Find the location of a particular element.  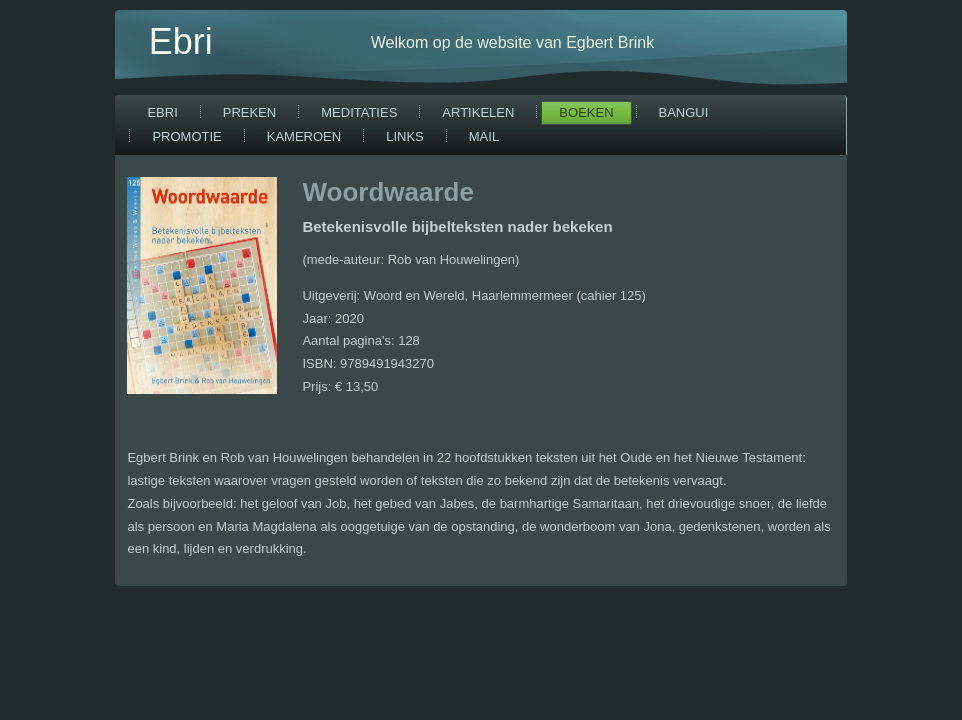

Bangui is located at coordinates (684, 112).